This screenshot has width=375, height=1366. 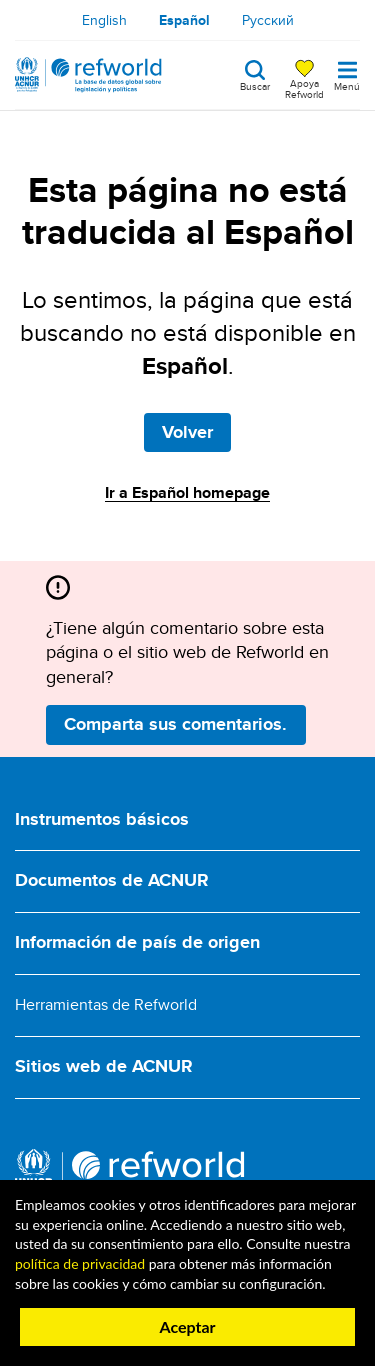 I want to click on English, so click(x=104, y=20).